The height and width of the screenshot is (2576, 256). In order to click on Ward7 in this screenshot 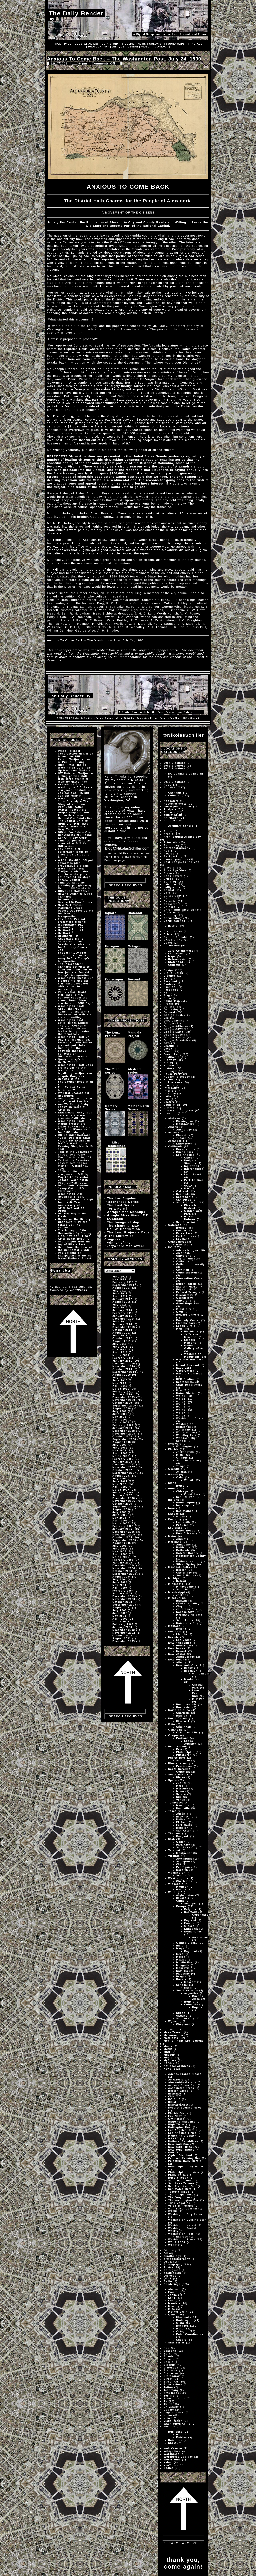, I will do `click(180, 1412)`.